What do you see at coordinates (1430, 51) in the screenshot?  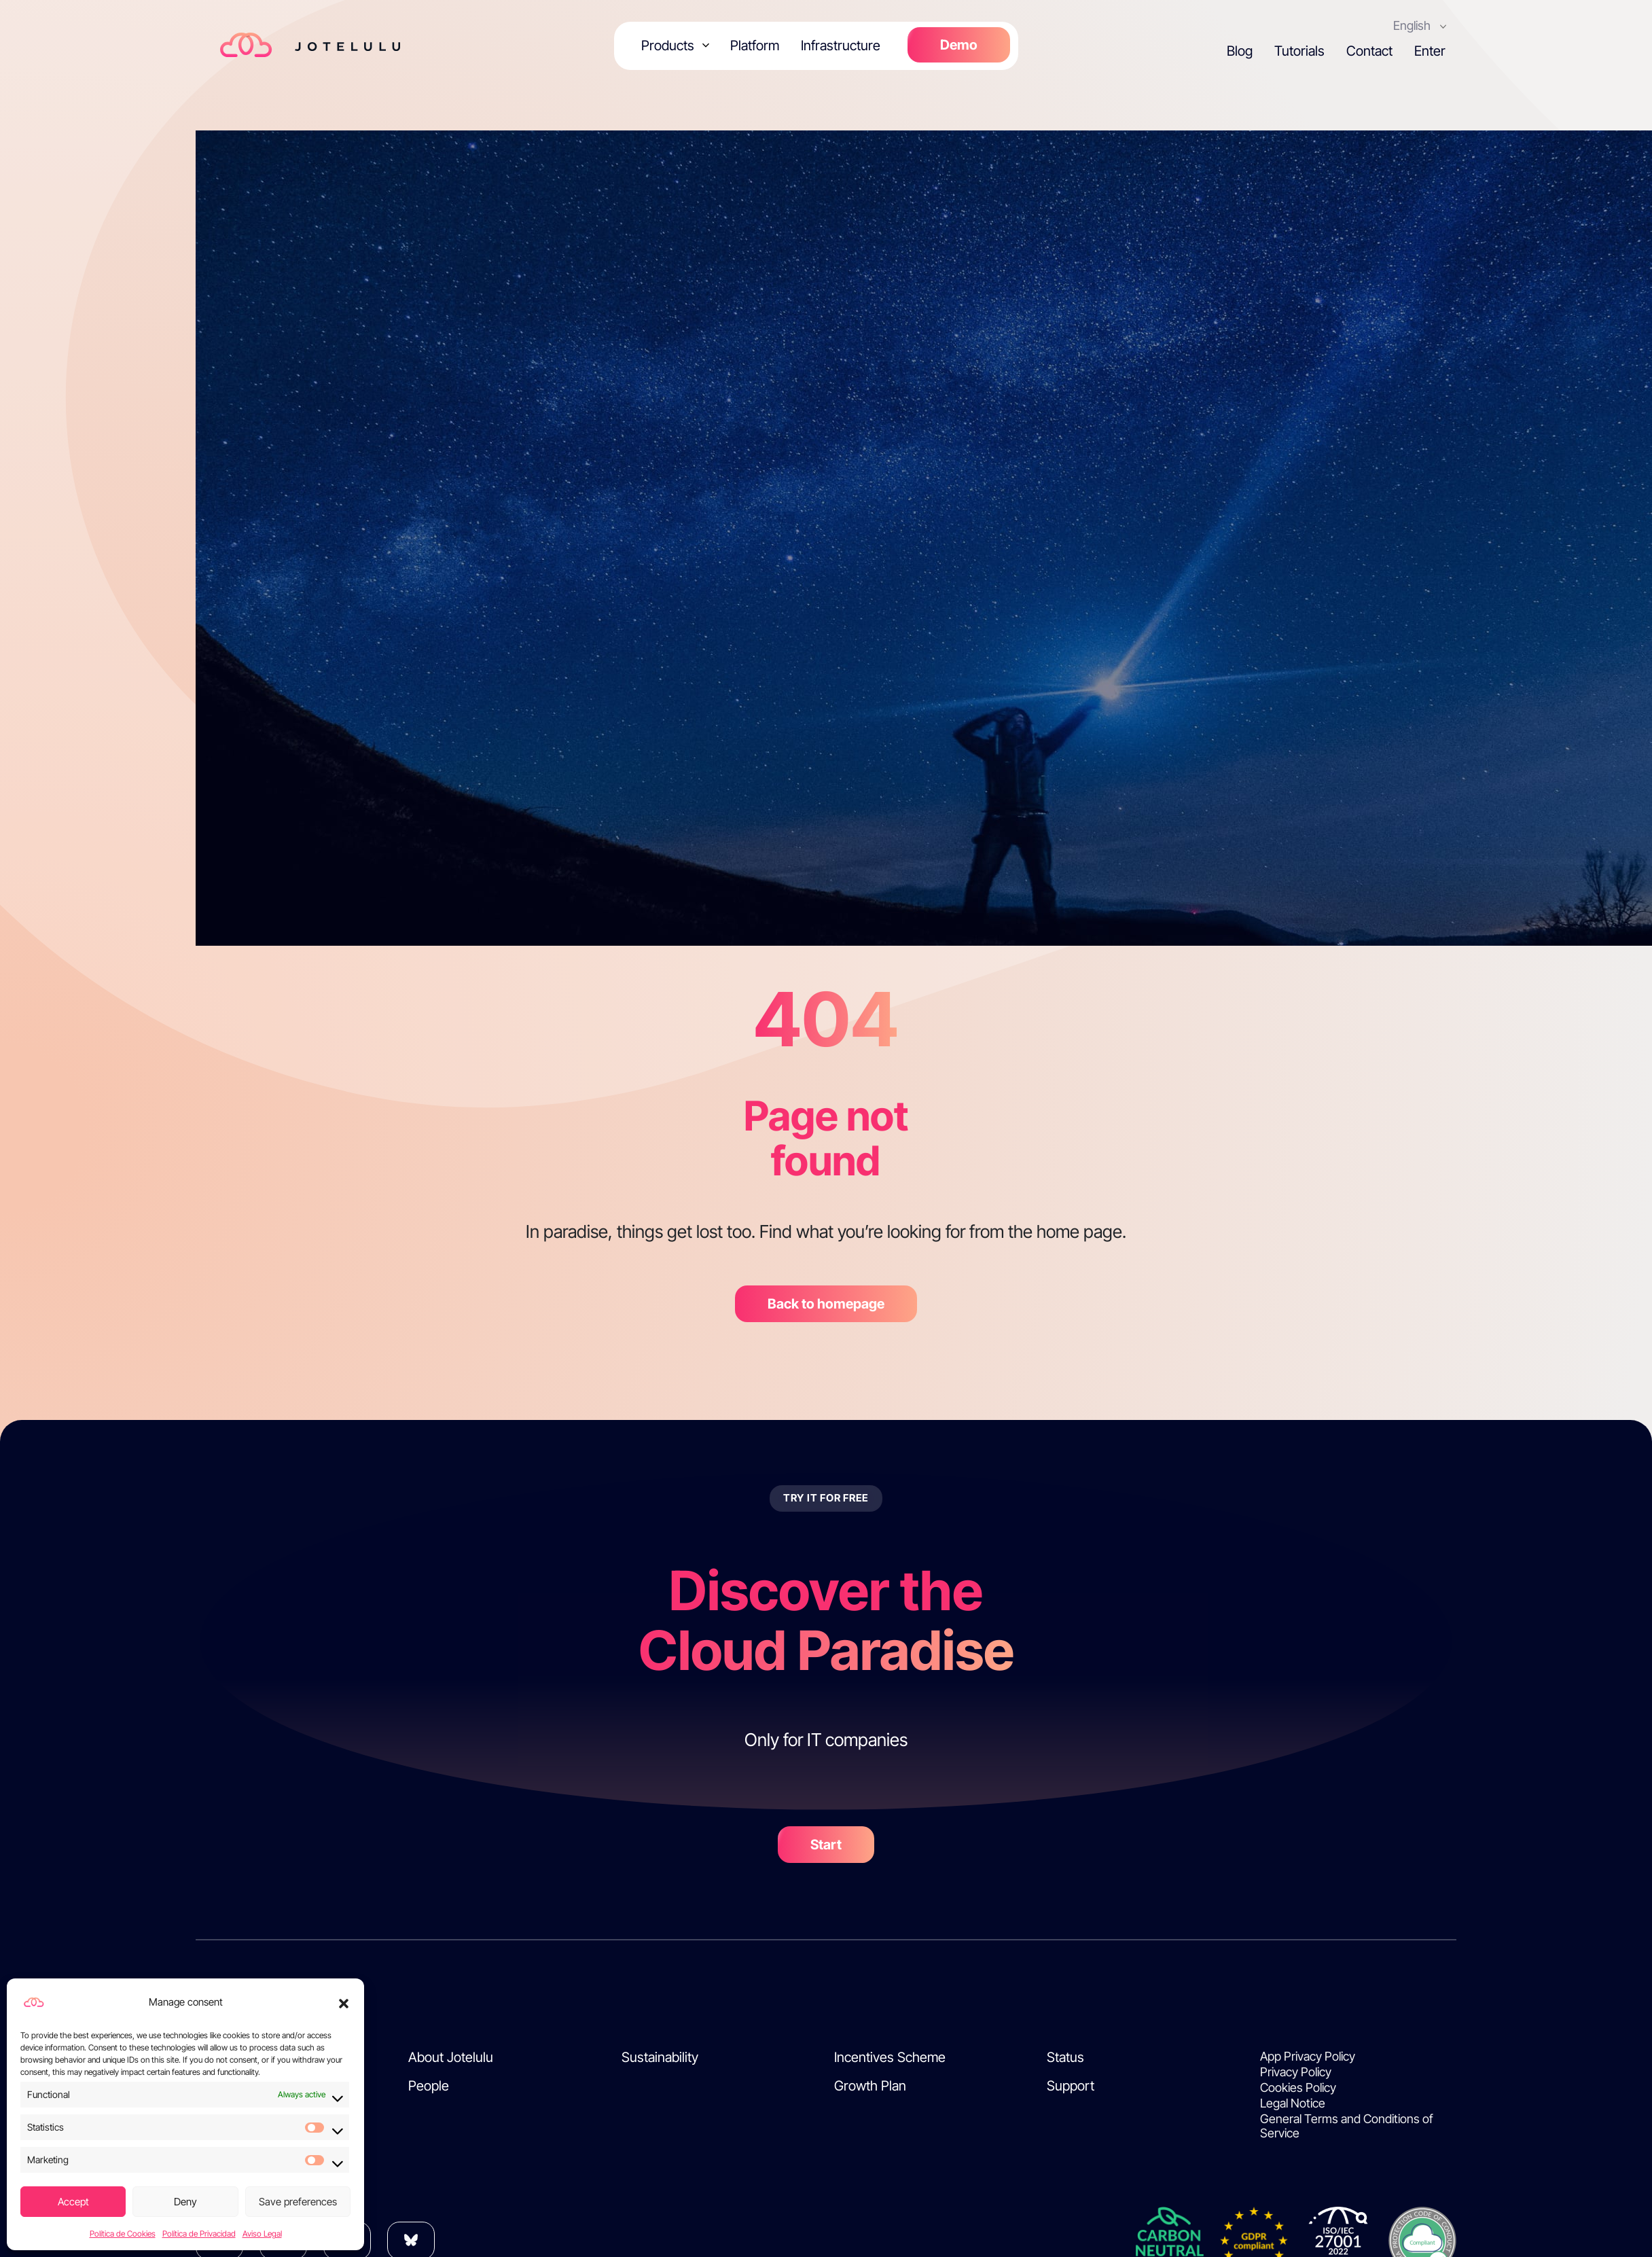 I see `Enter` at bounding box center [1430, 51].